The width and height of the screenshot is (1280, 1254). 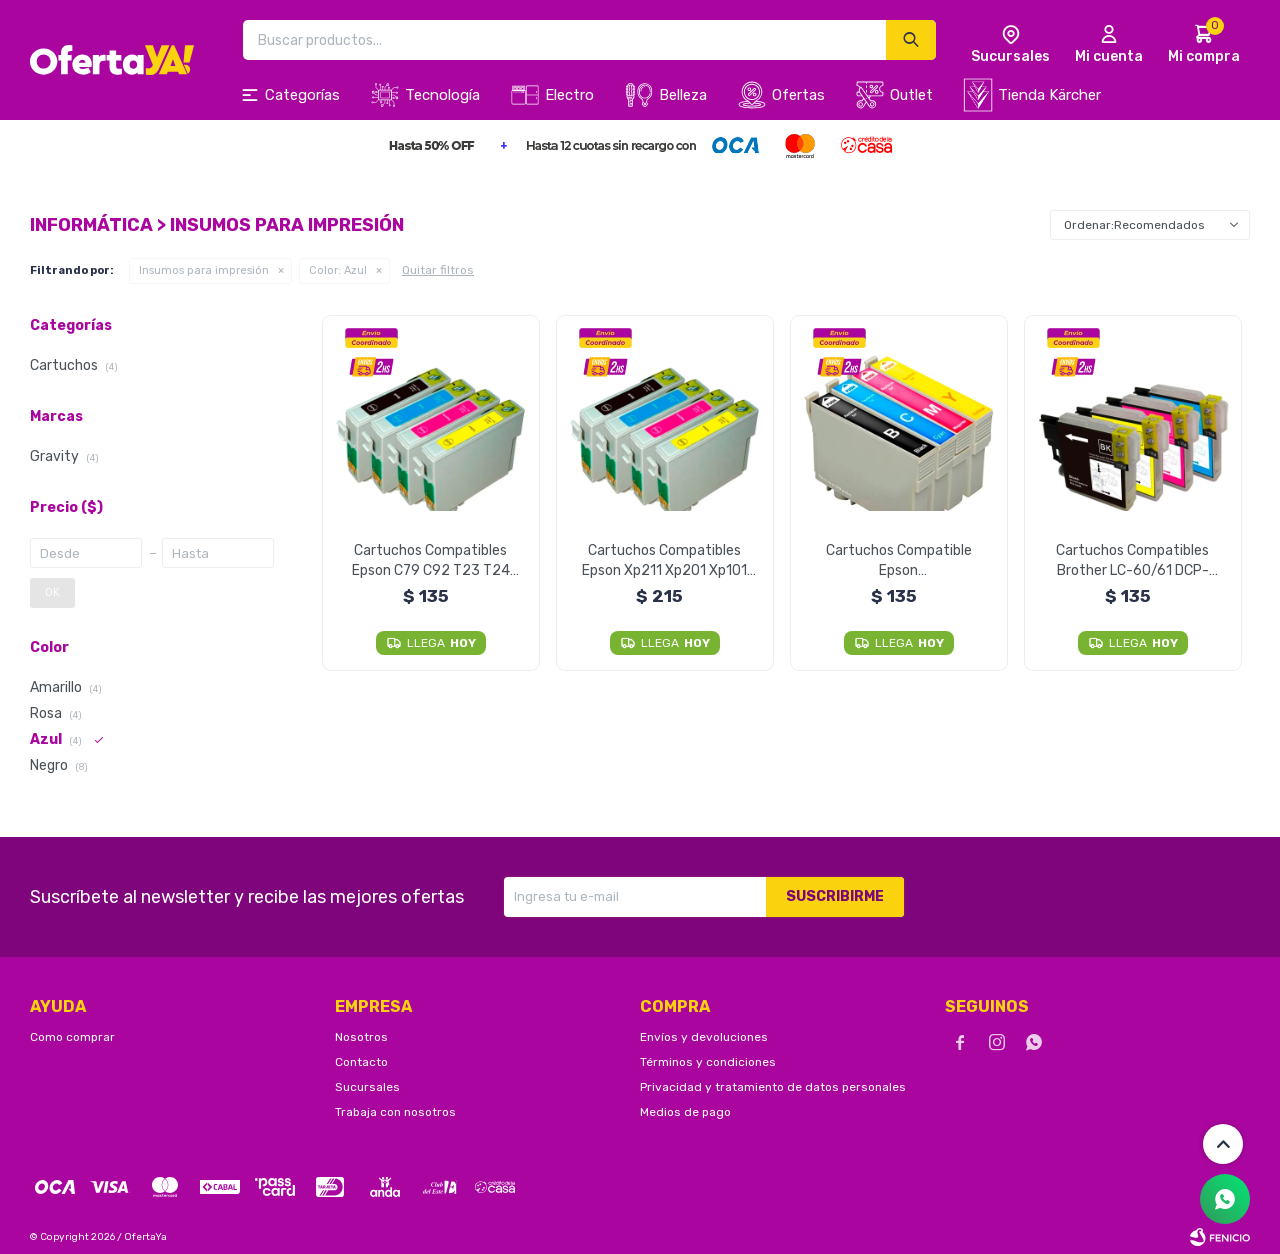 I want to click on Contacto, so click(x=361, y=1062).